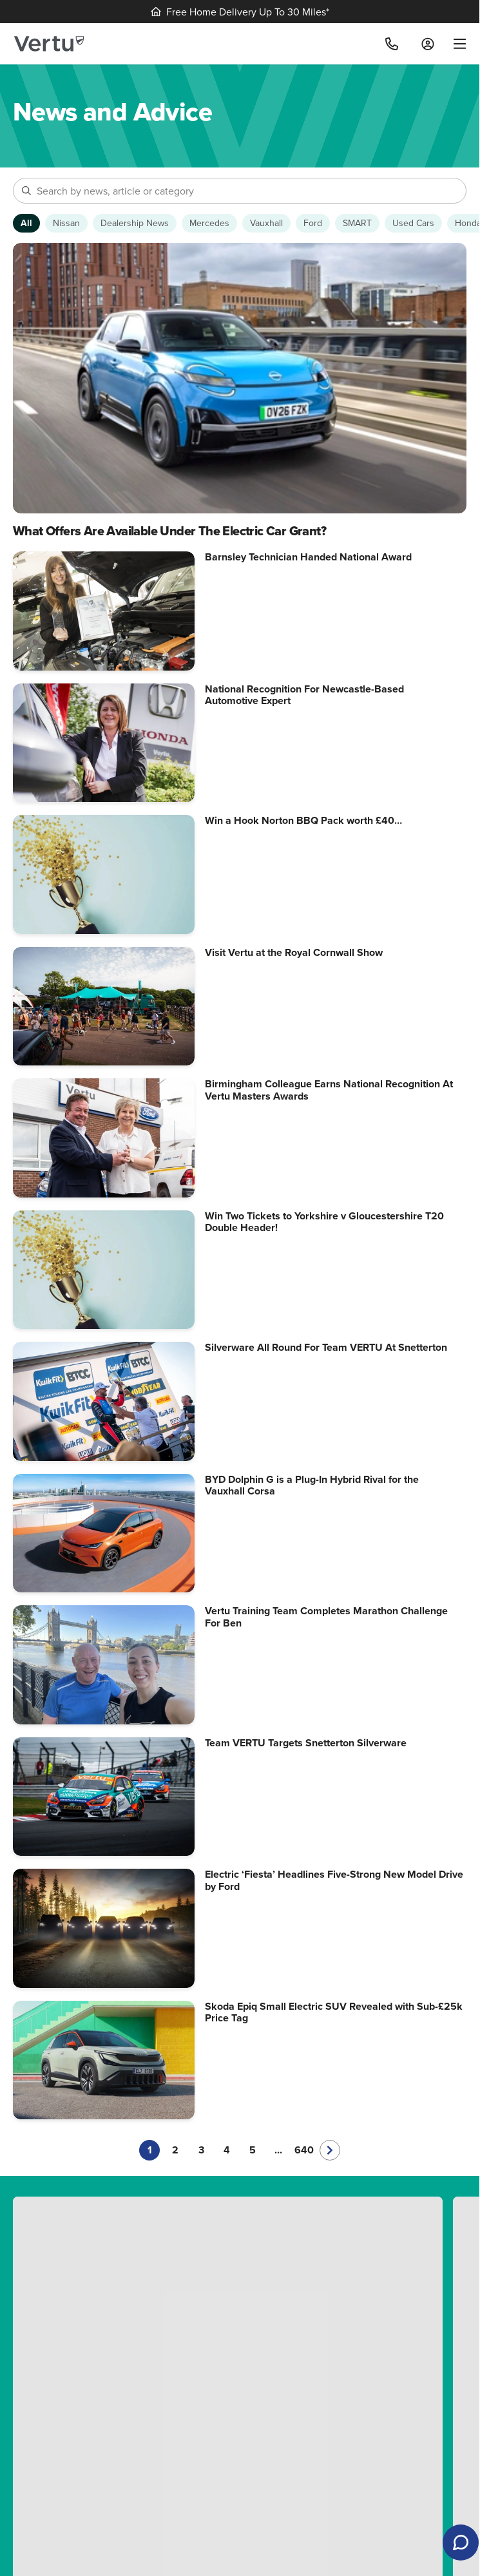  I want to click on Team VERTU Targets Snetterton Silverware, so click(306, 1742).